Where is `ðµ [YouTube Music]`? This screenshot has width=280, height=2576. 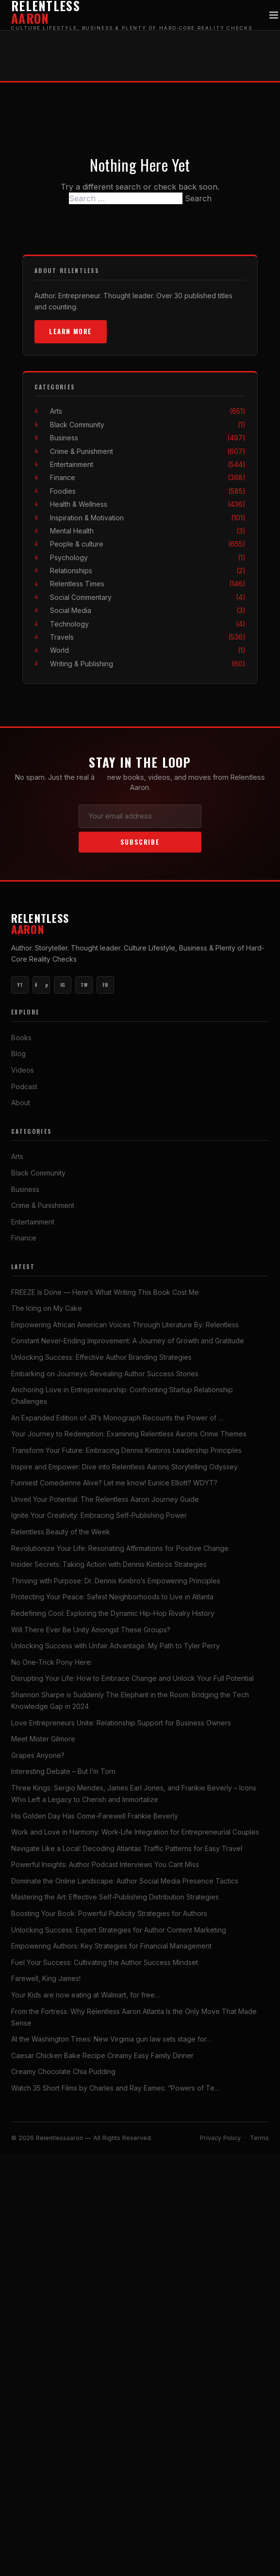 ðµ [YouTube Music] is located at coordinates (41, 985).